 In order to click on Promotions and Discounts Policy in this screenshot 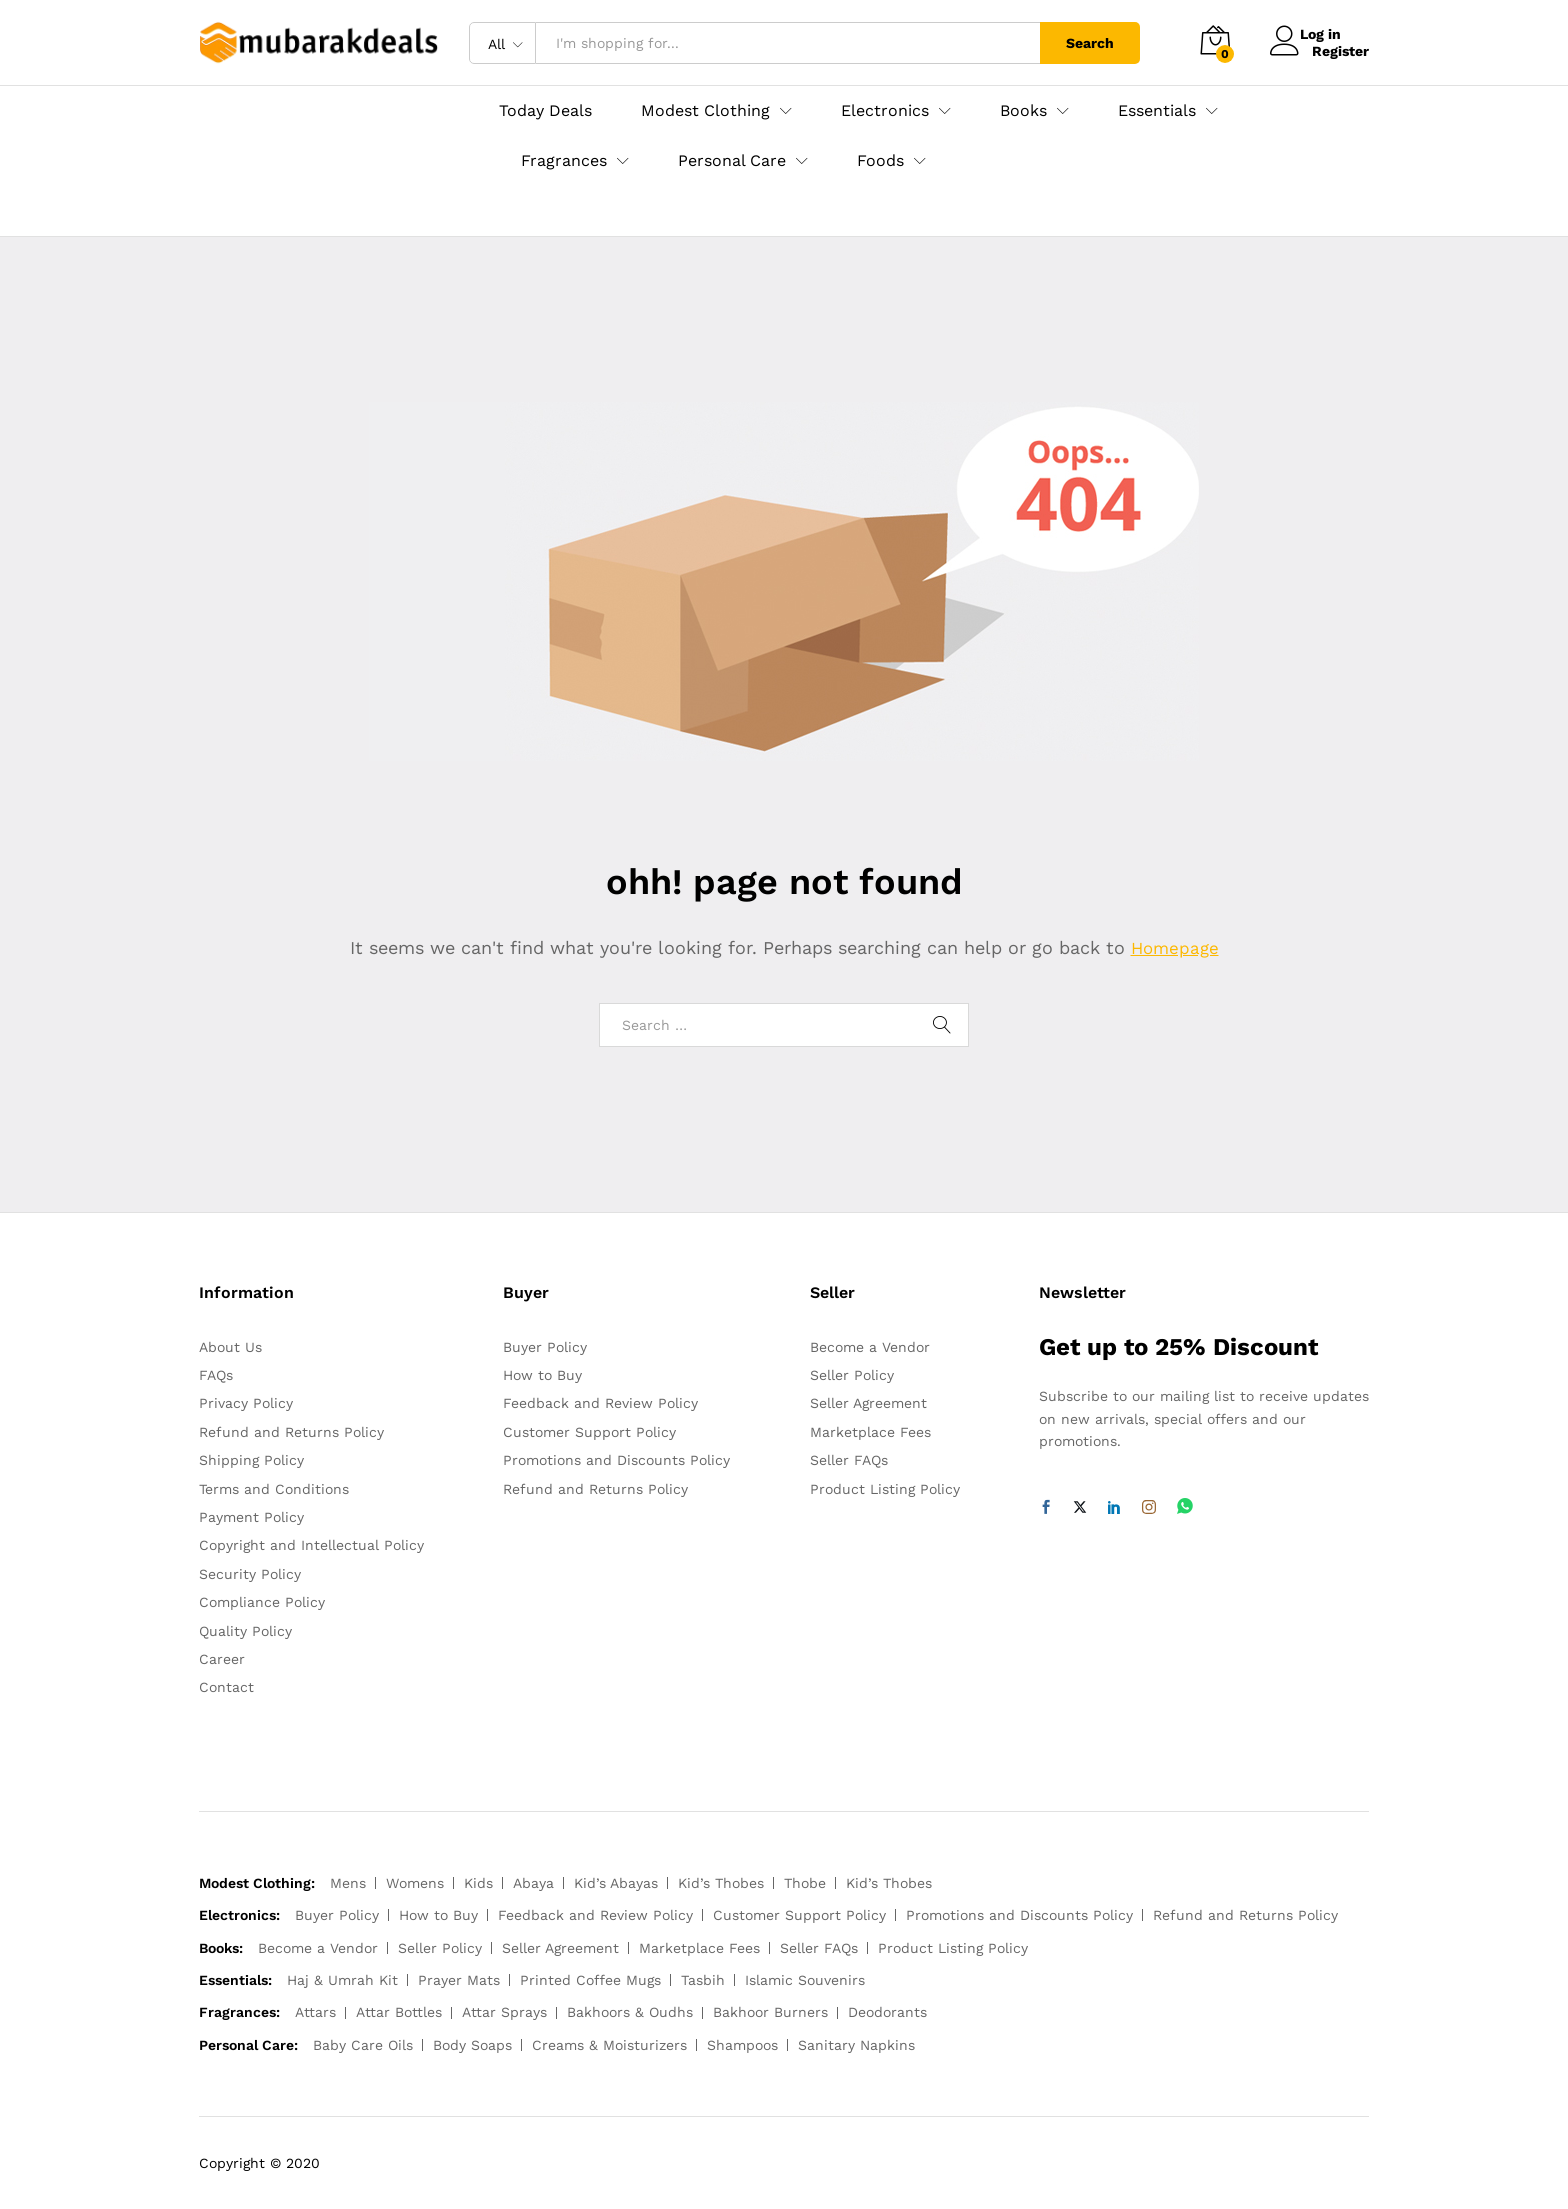, I will do `click(616, 1460)`.